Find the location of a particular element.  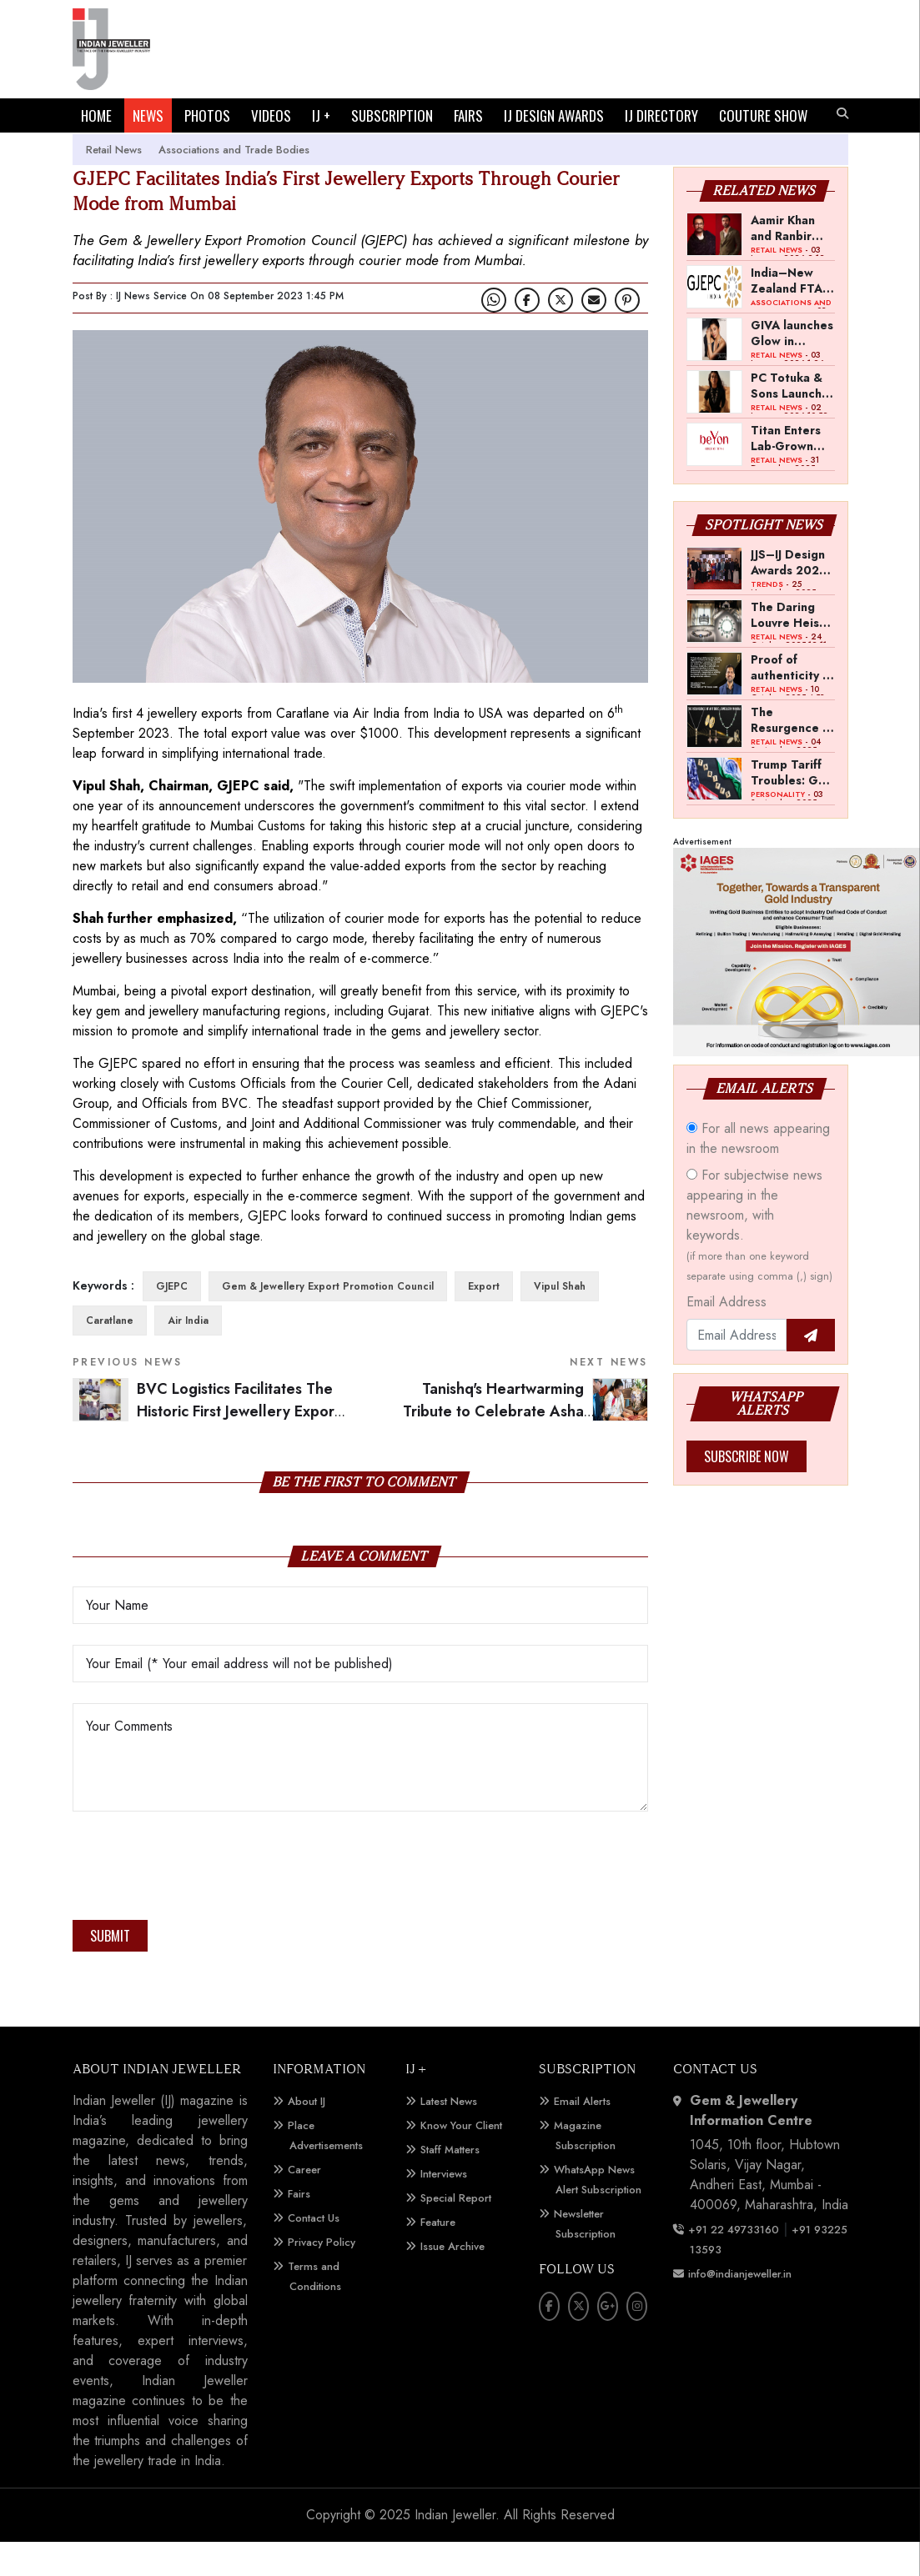

Retail News is located at coordinates (114, 184).